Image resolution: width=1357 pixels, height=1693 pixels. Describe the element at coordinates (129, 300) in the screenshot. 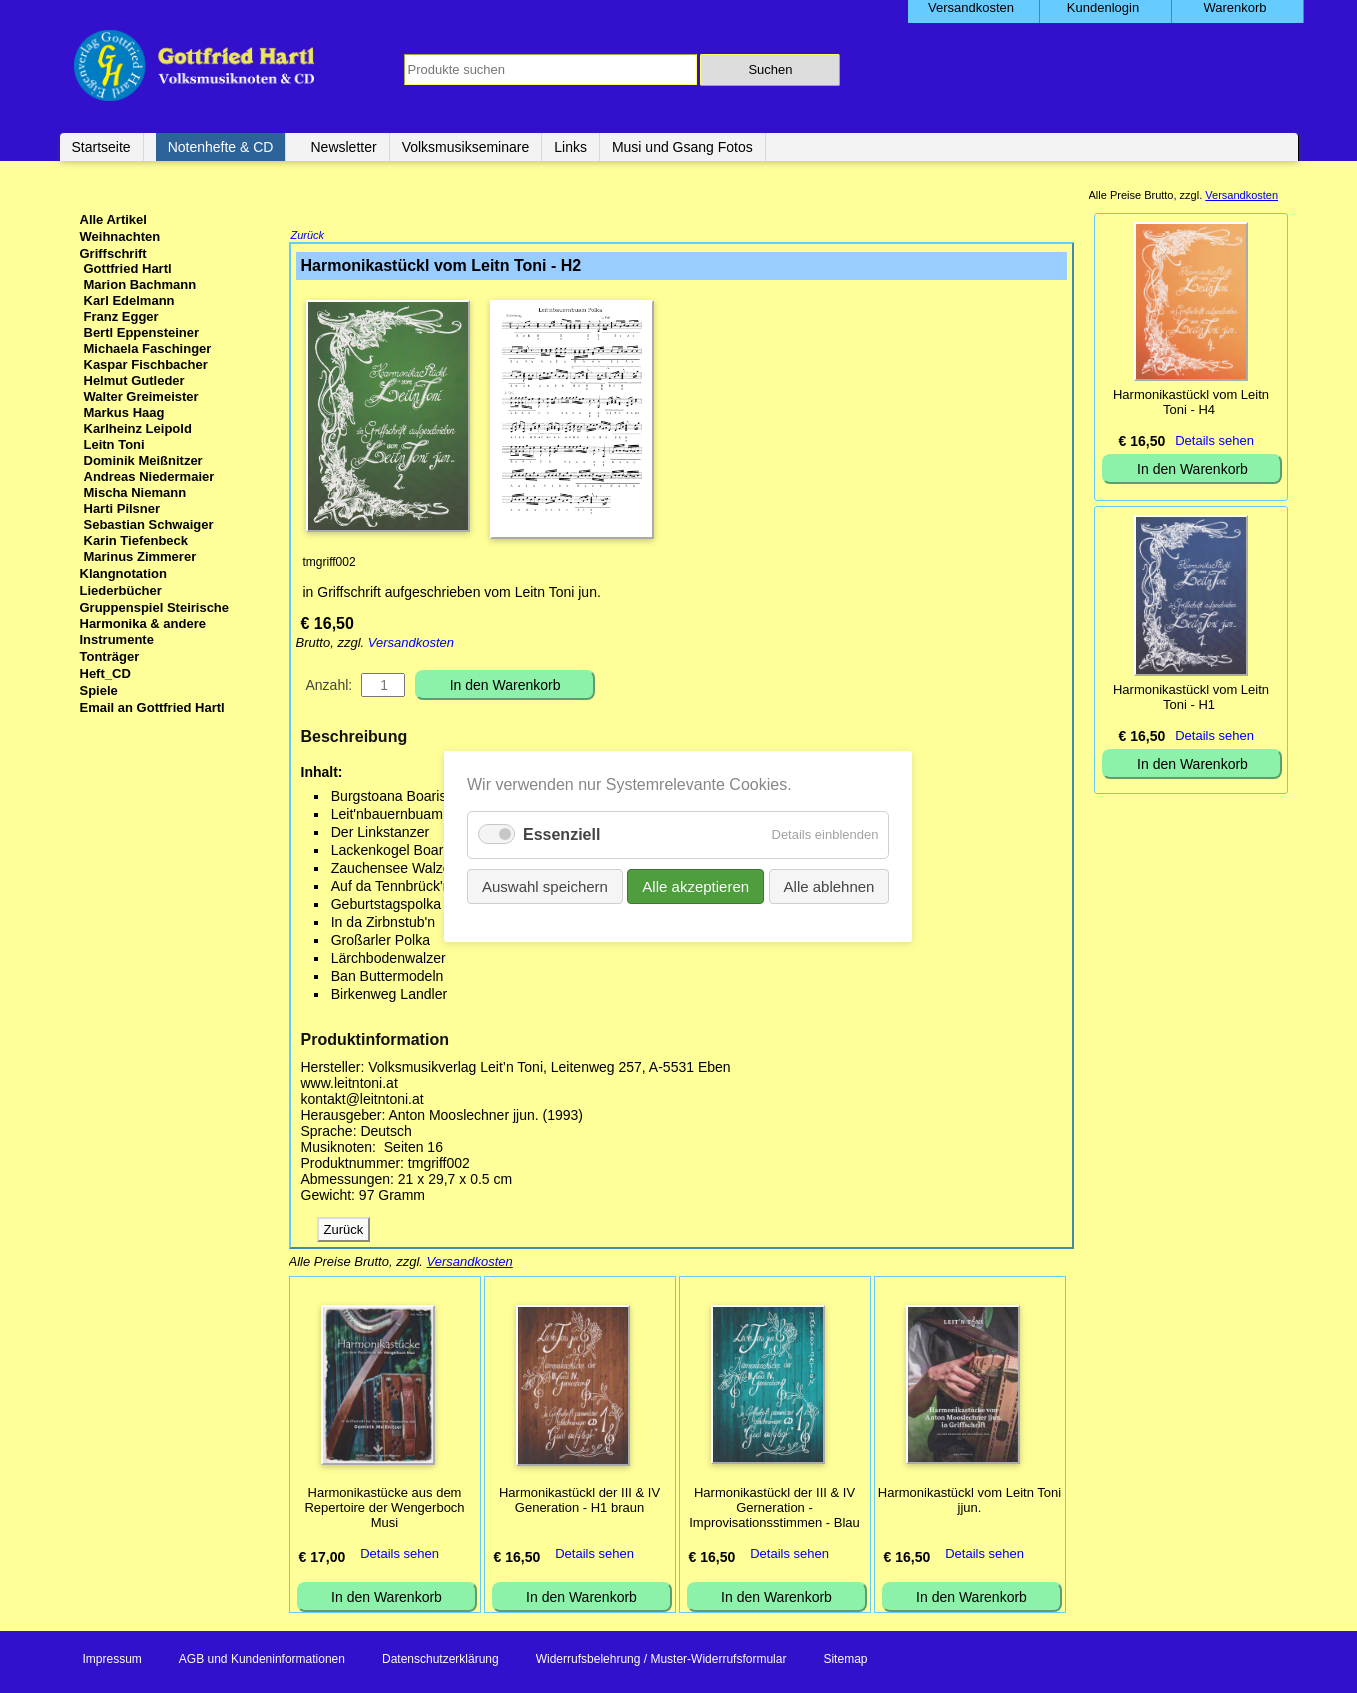

I see `Karl Edelmann` at that location.